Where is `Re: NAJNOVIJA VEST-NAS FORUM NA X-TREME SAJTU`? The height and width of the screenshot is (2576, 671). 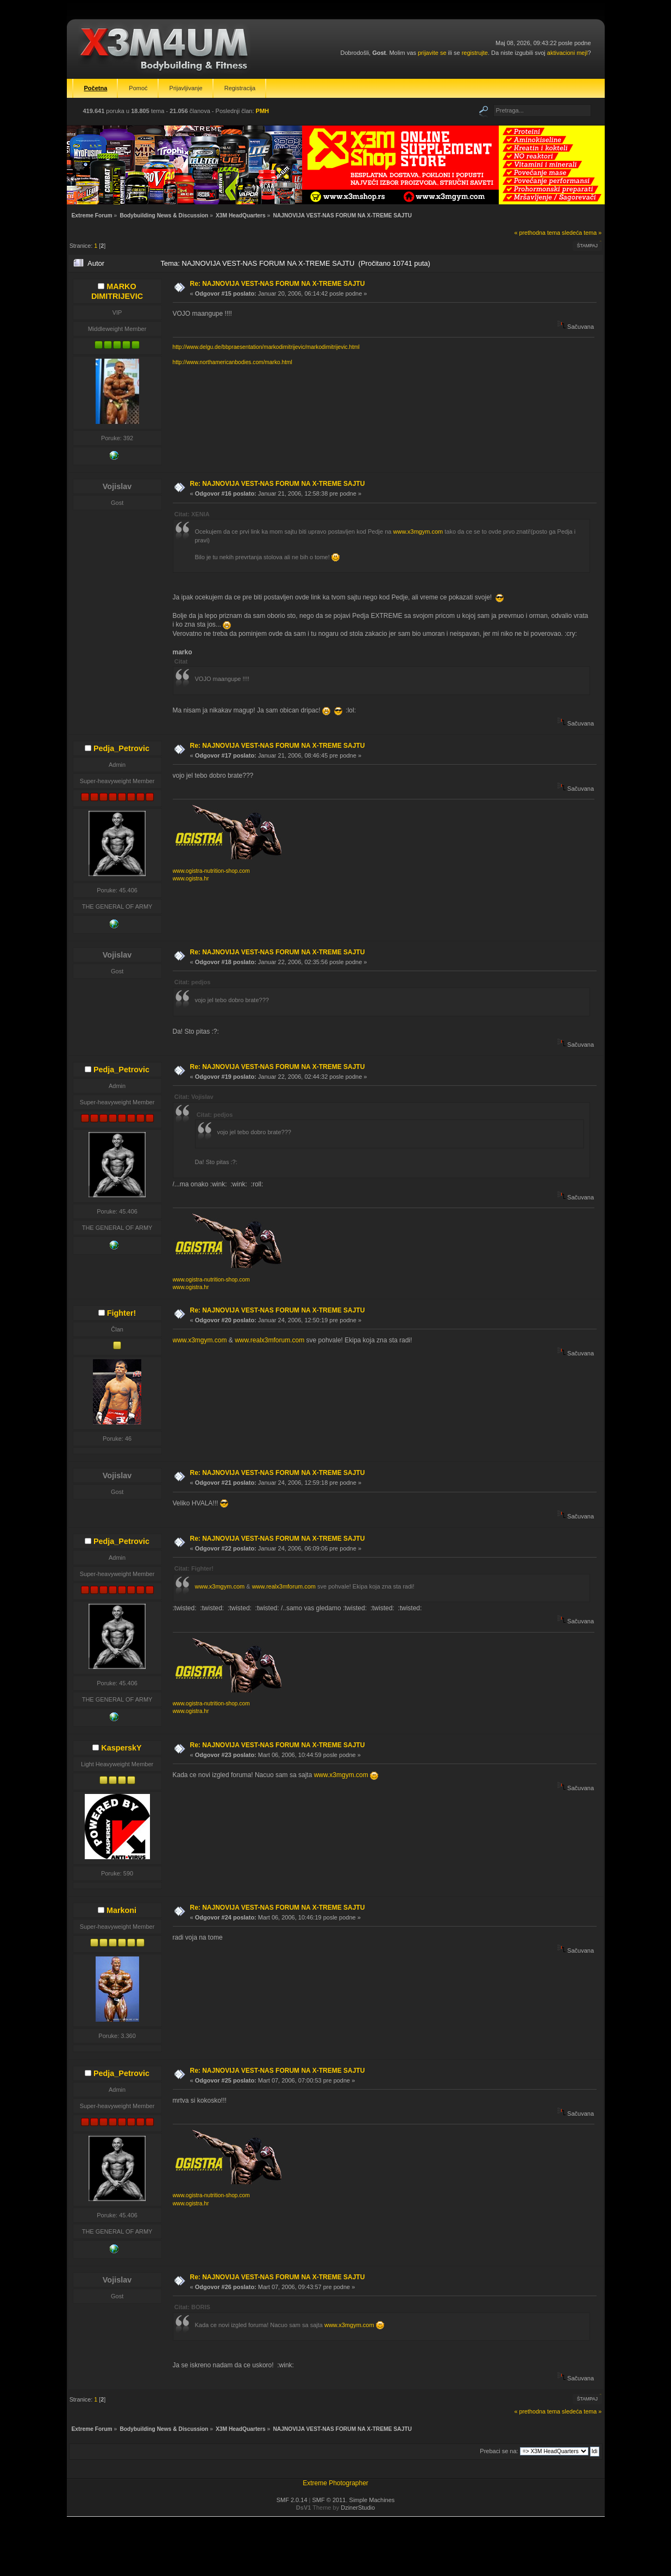 Re: NAJNOVIJA VEST-NAS FORUM NA X-TREME SAJTU is located at coordinates (277, 283).